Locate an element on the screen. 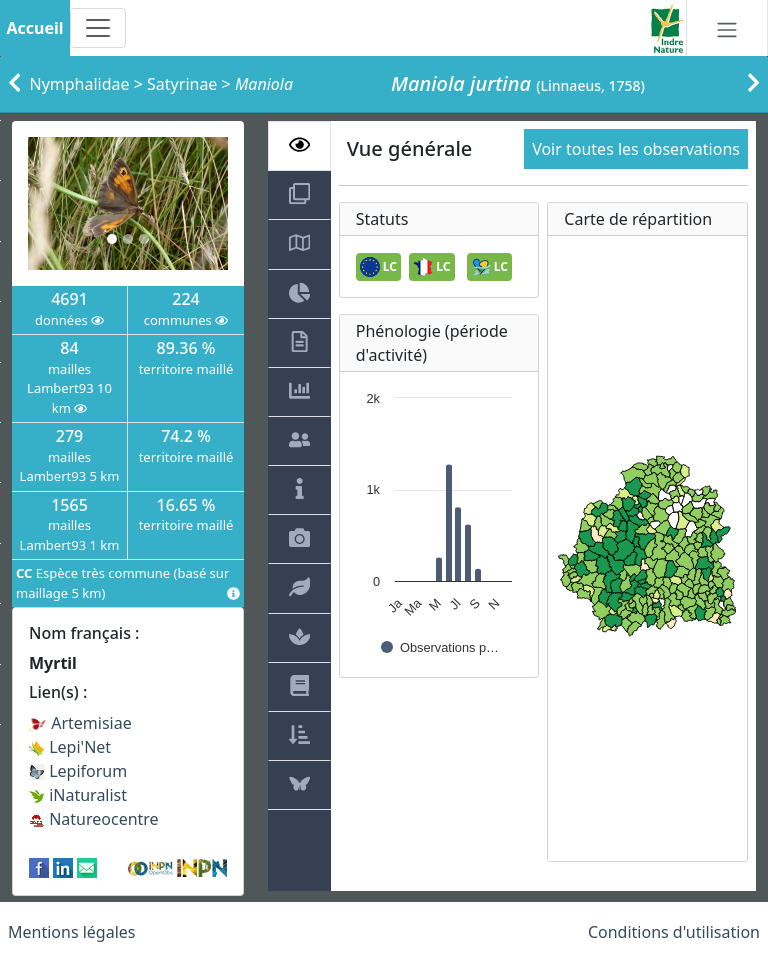 This screenshot has height=962, width=768. [tab] is located at coordinates (299, 146).